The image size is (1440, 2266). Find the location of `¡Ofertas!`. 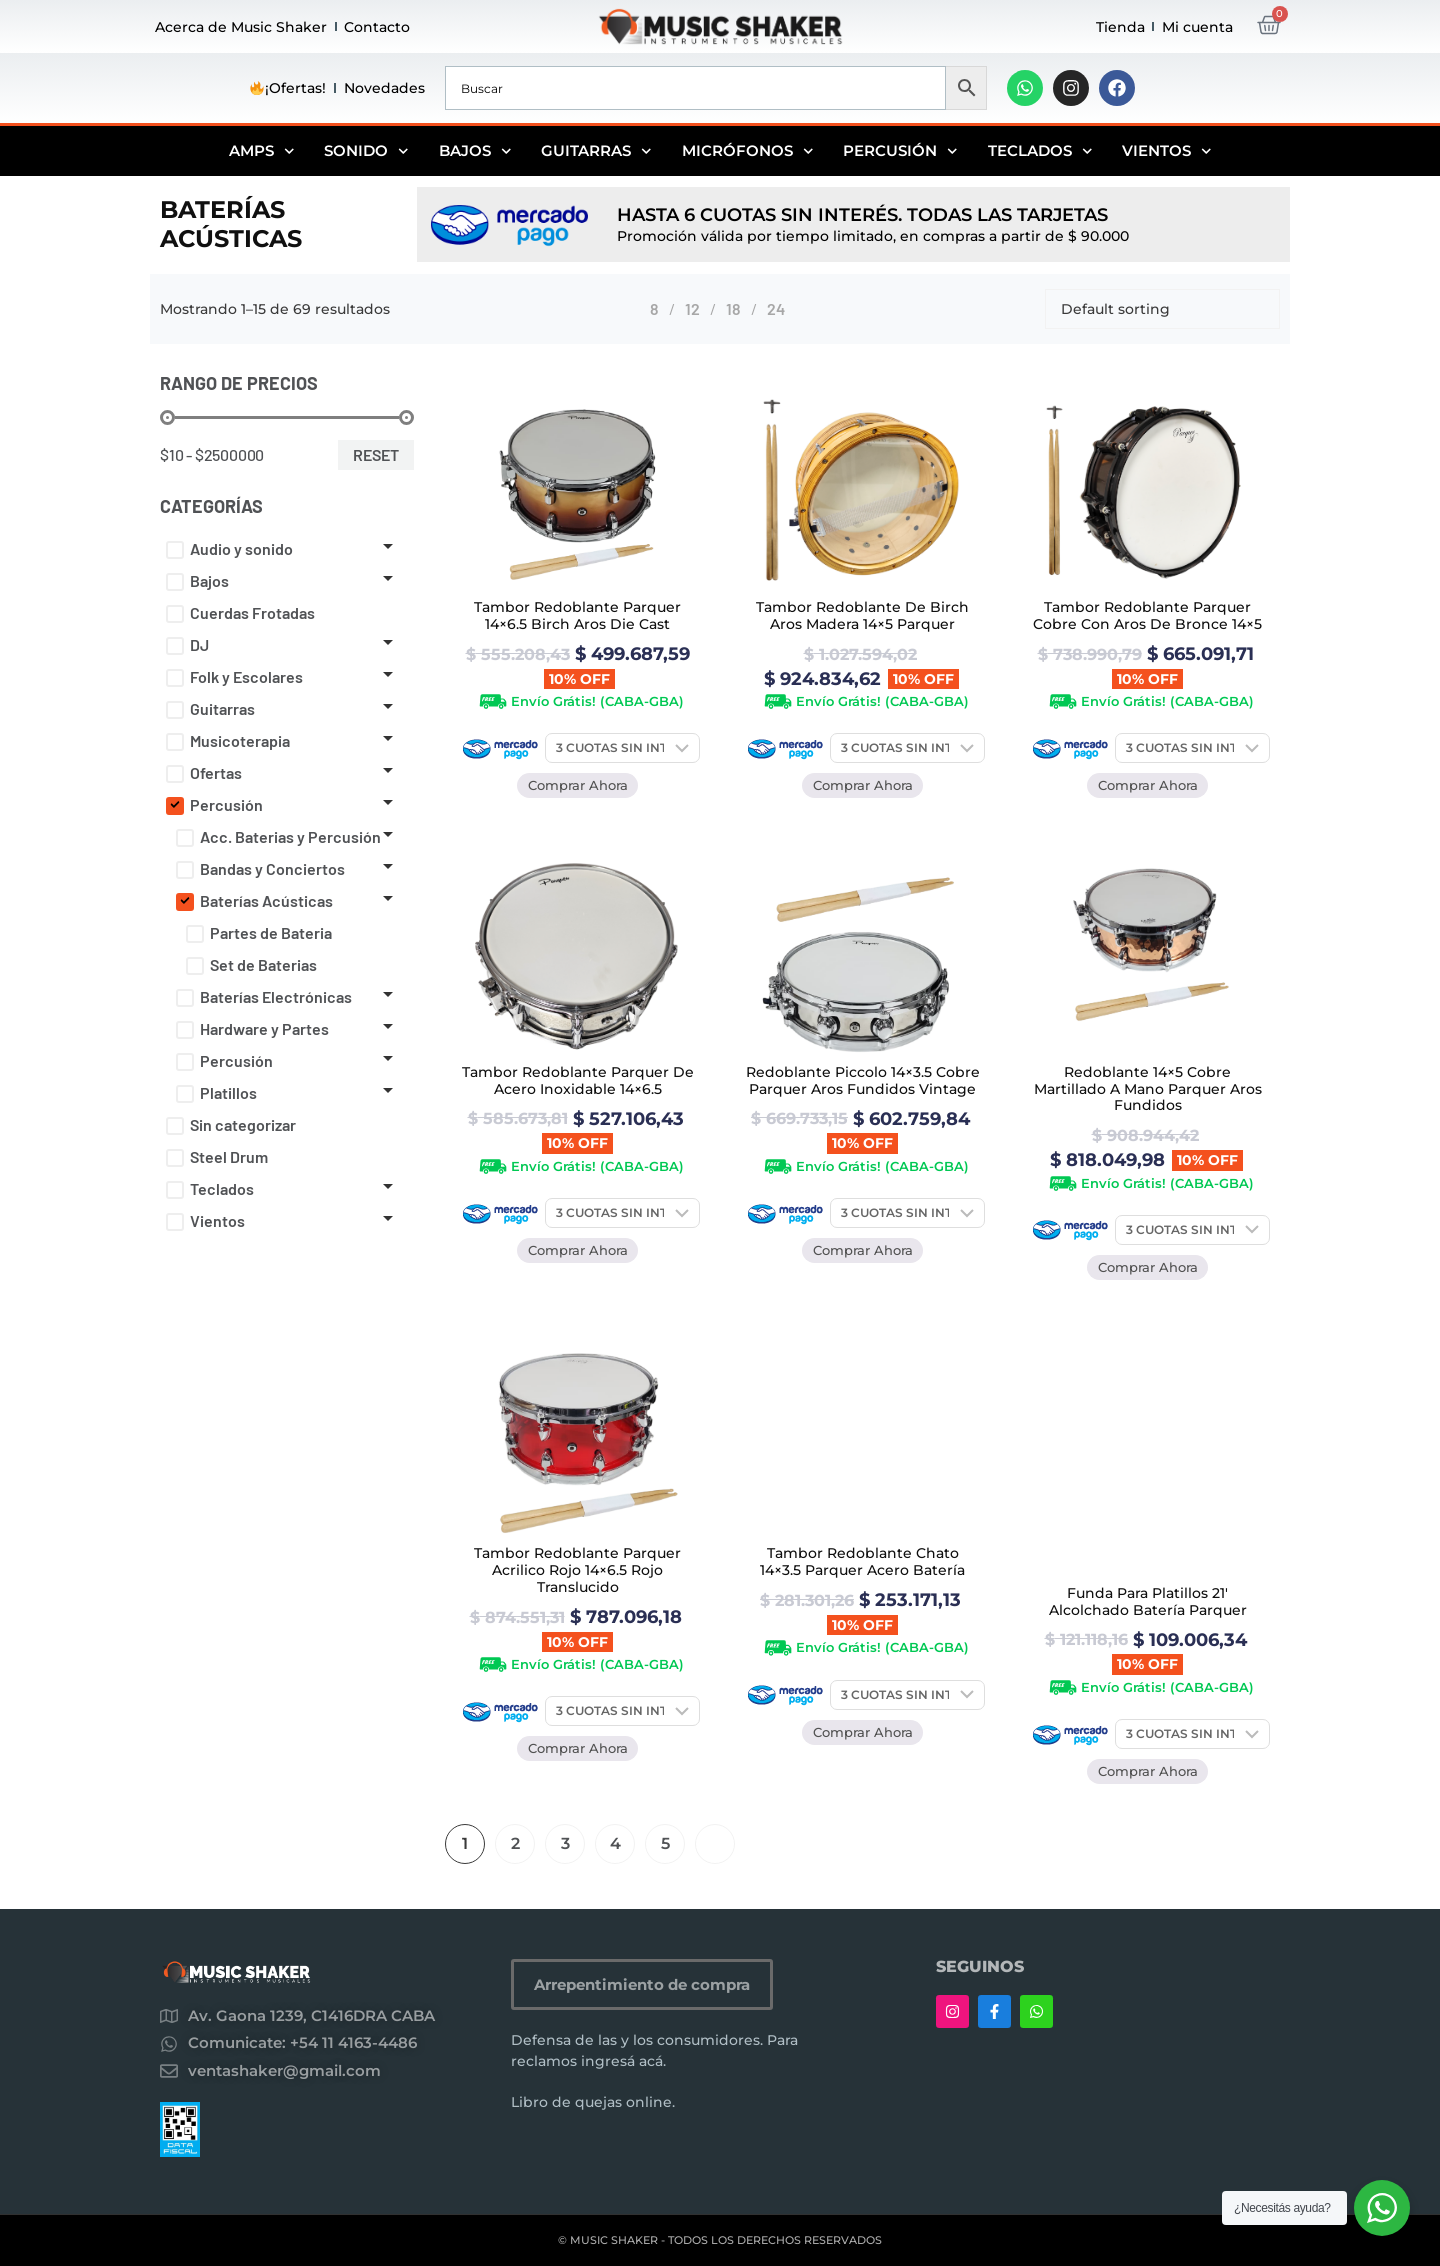

¡Ofertas! is located at coordinates (288, 88).